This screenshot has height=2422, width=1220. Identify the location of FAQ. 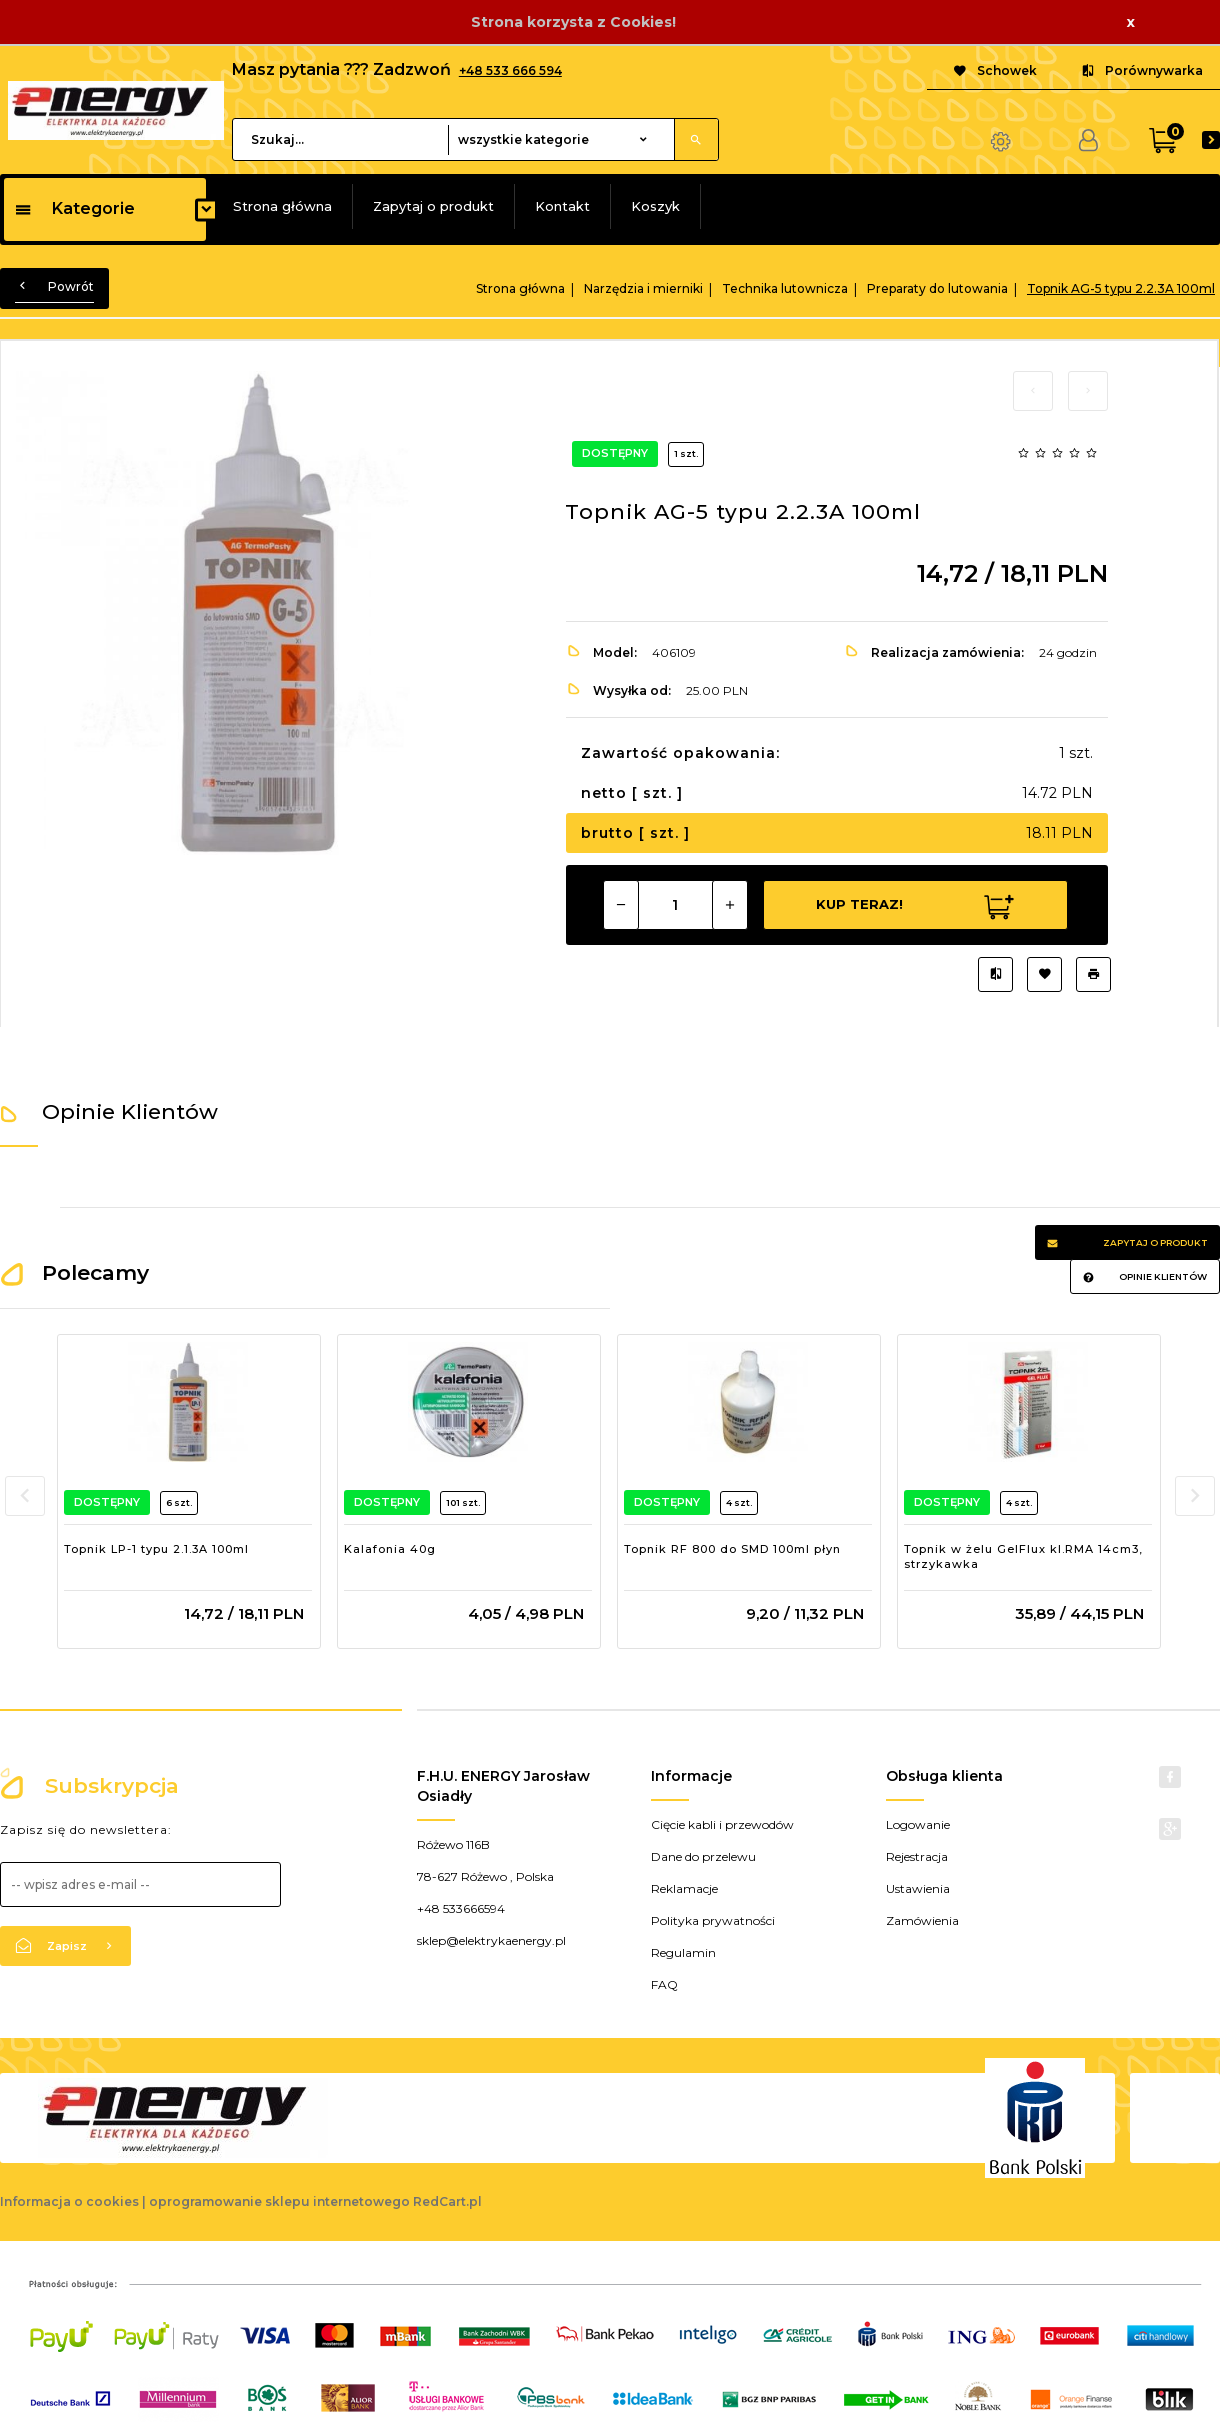
(664, 1984).